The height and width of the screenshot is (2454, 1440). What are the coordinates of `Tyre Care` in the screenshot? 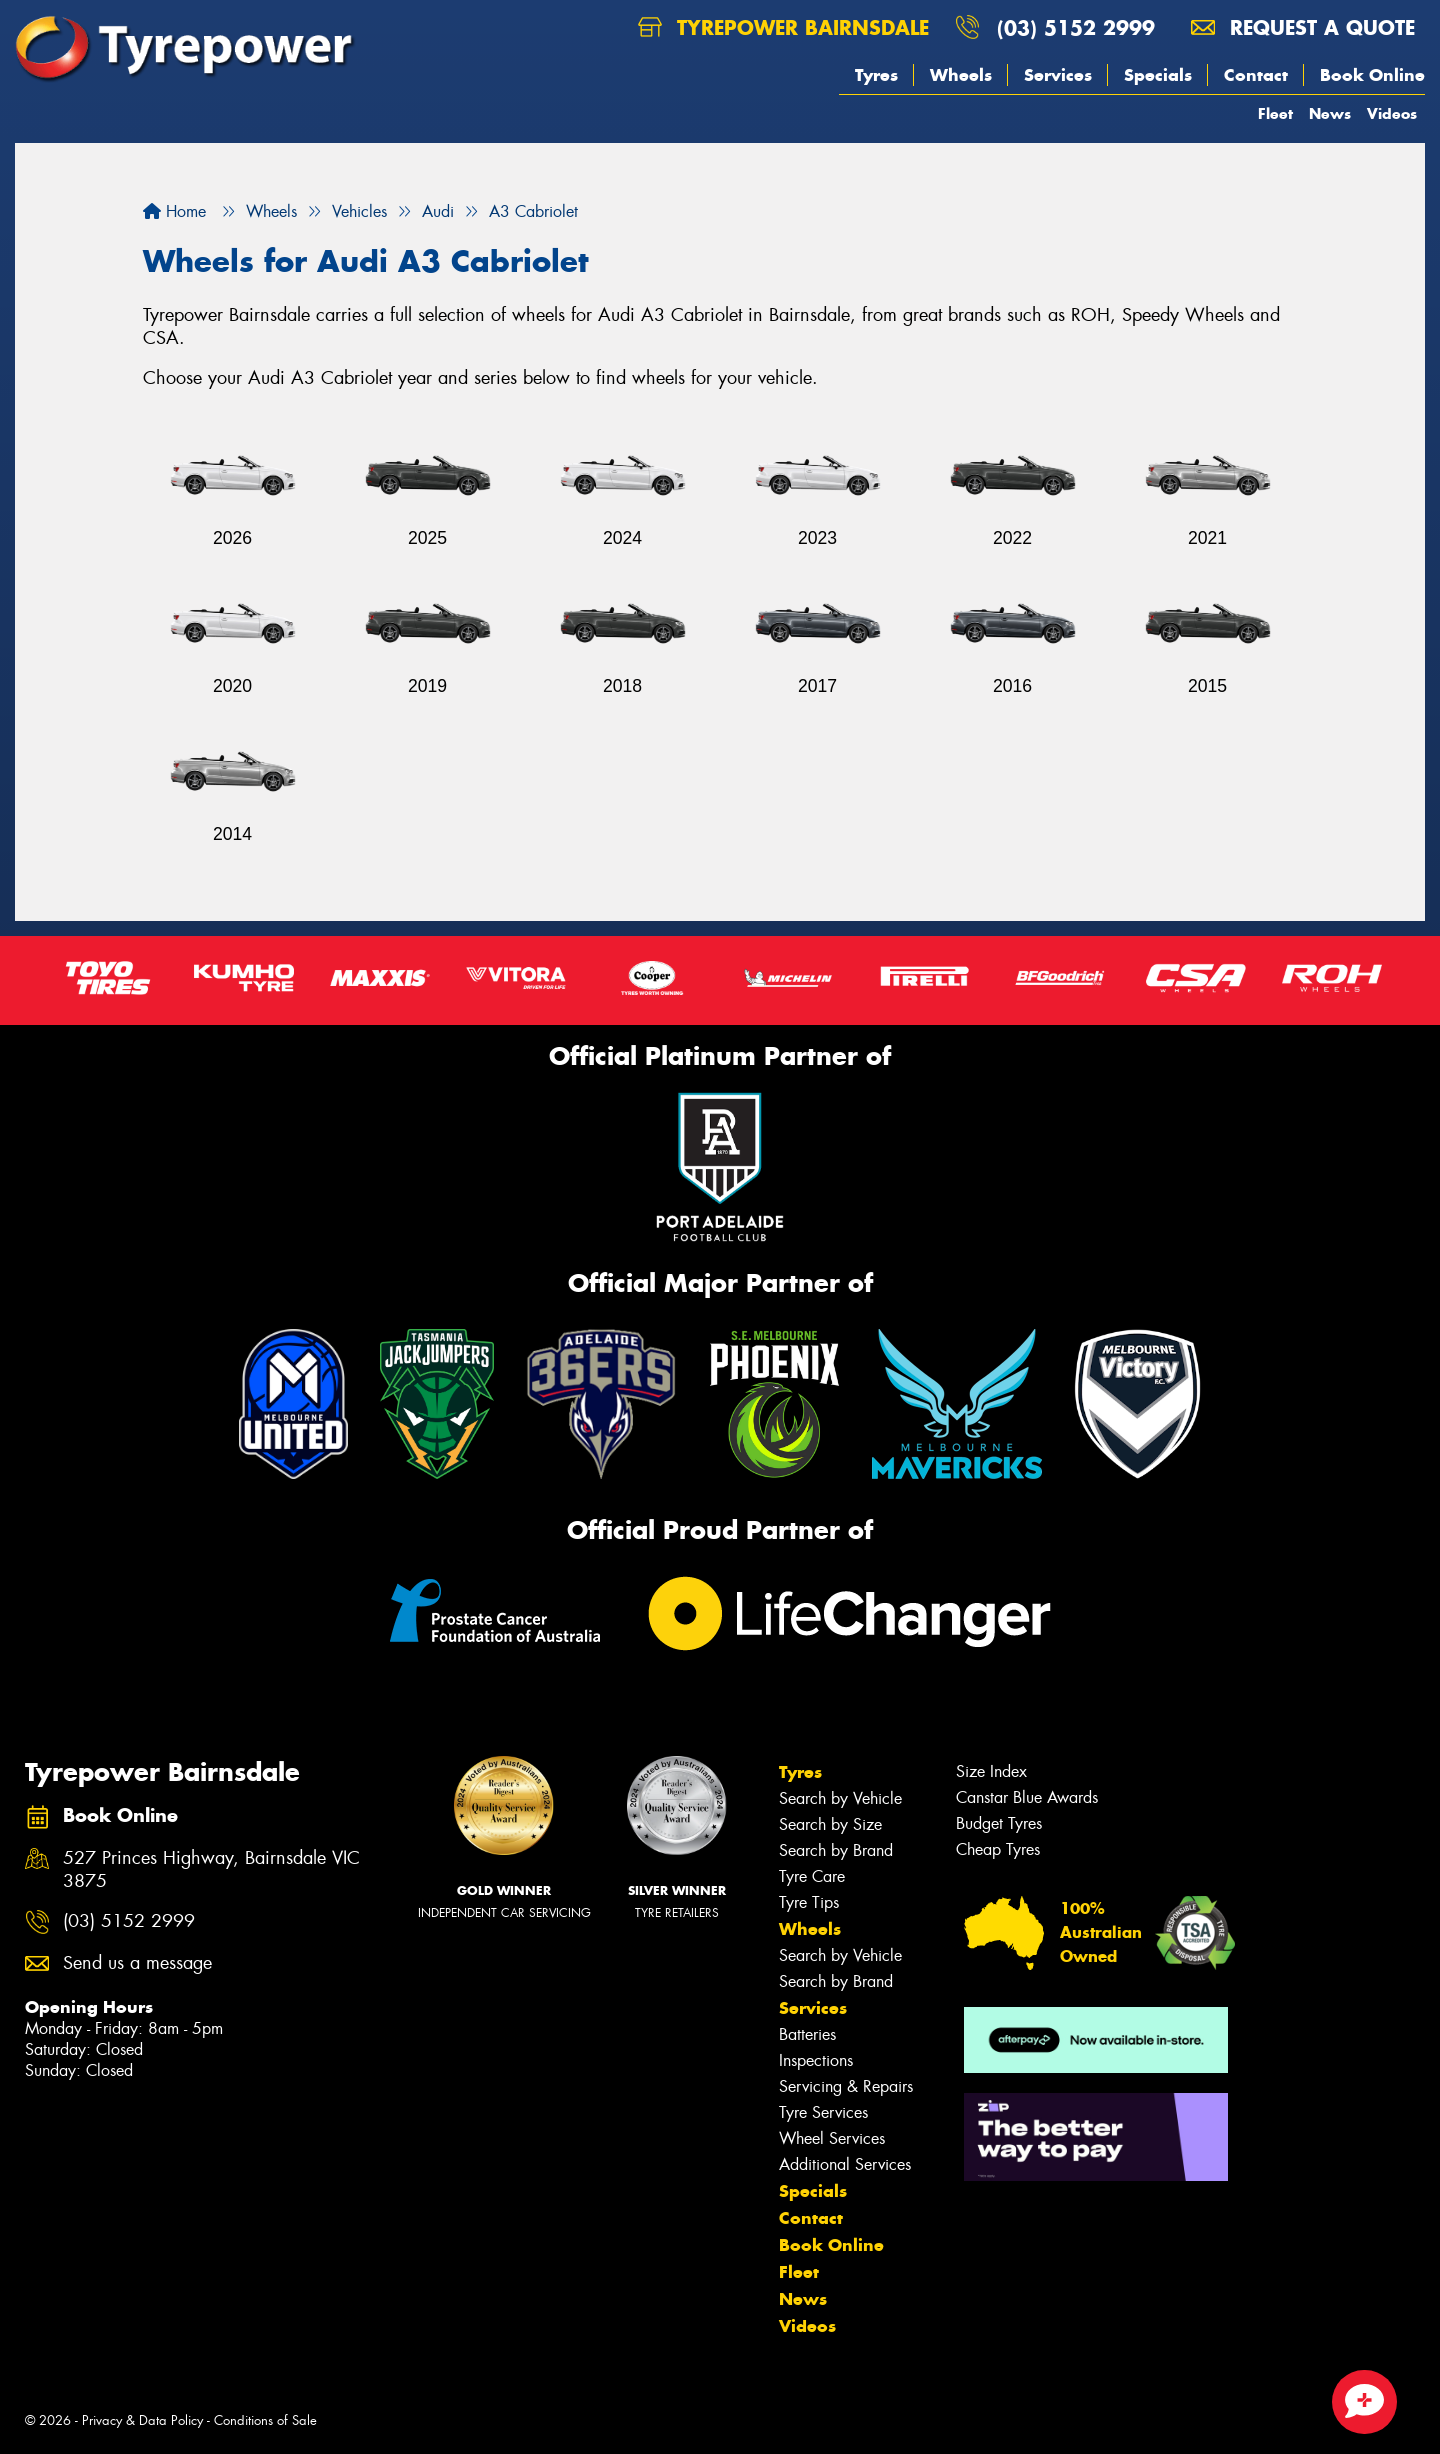 It's located at (812, 1876).